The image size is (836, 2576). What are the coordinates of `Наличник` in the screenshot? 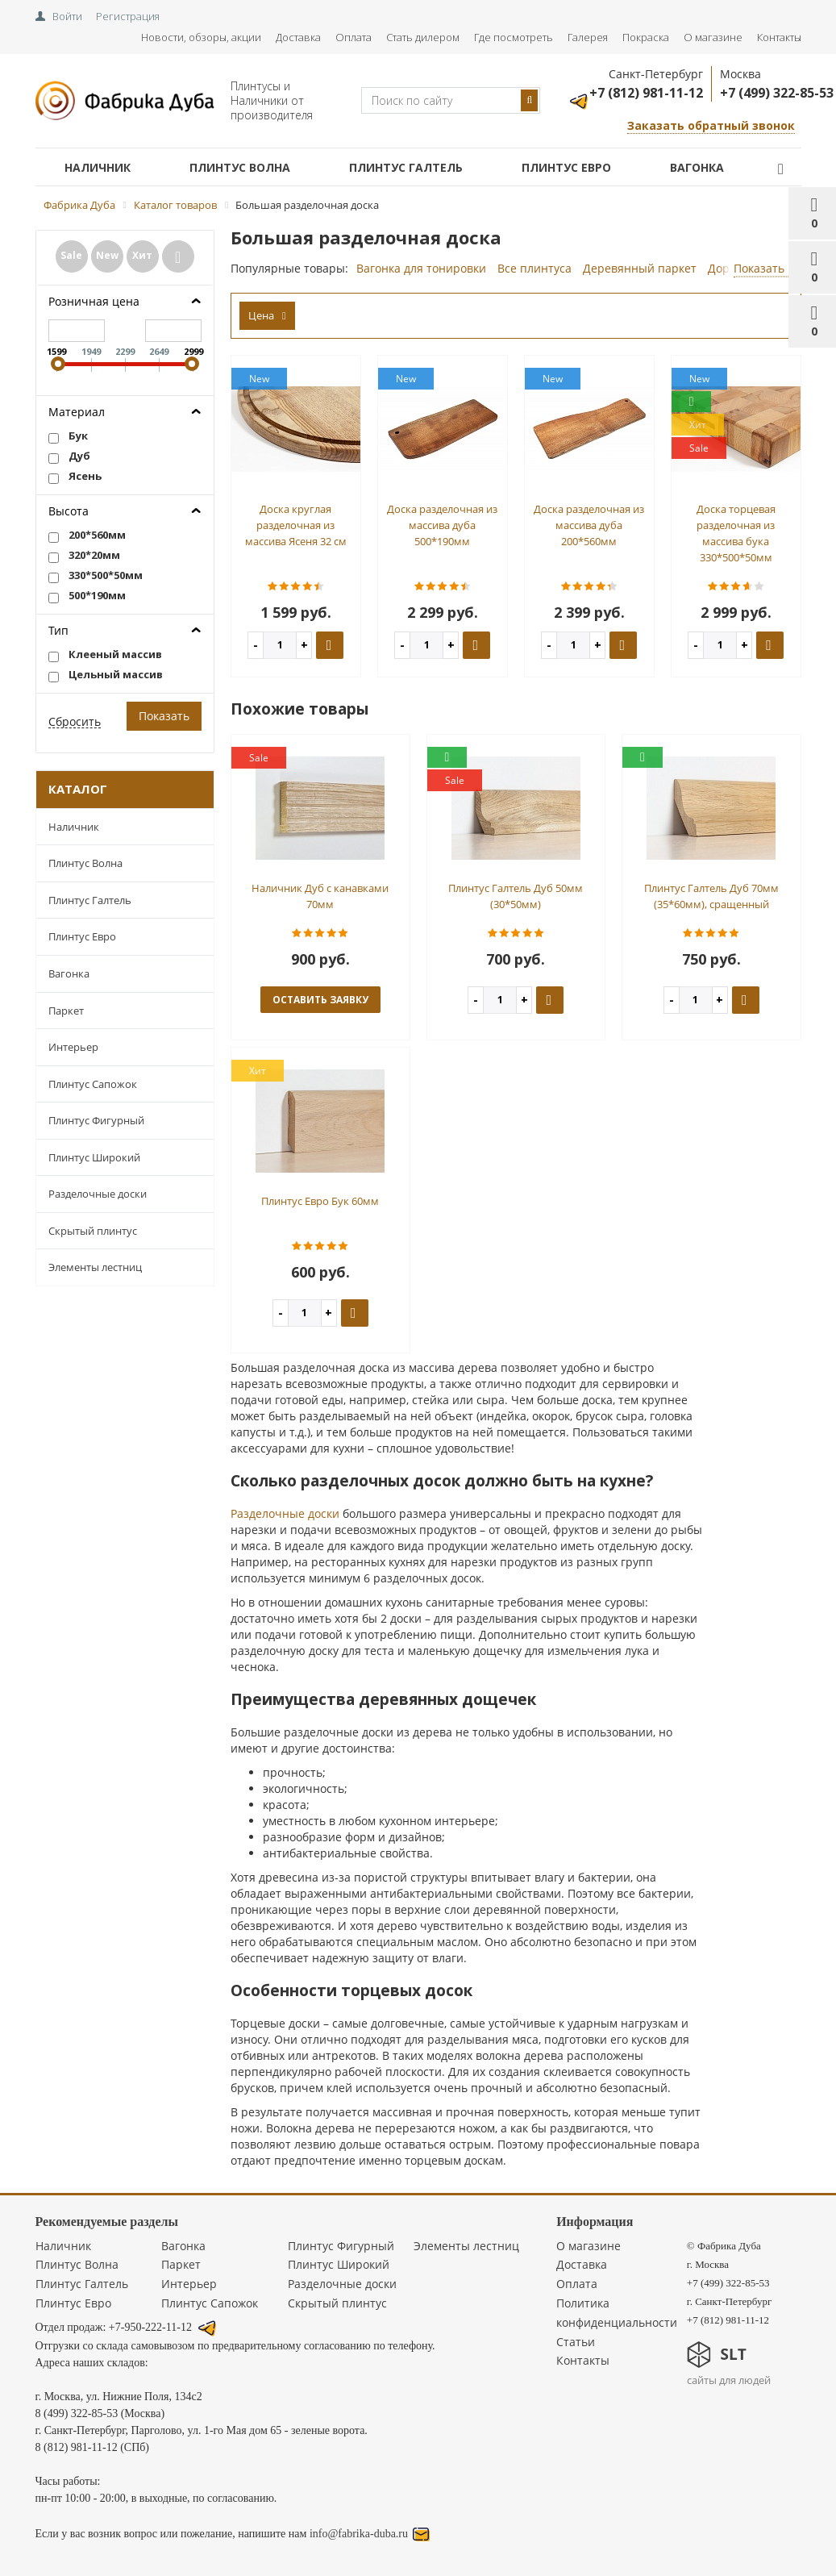 It's located at (97, 167).